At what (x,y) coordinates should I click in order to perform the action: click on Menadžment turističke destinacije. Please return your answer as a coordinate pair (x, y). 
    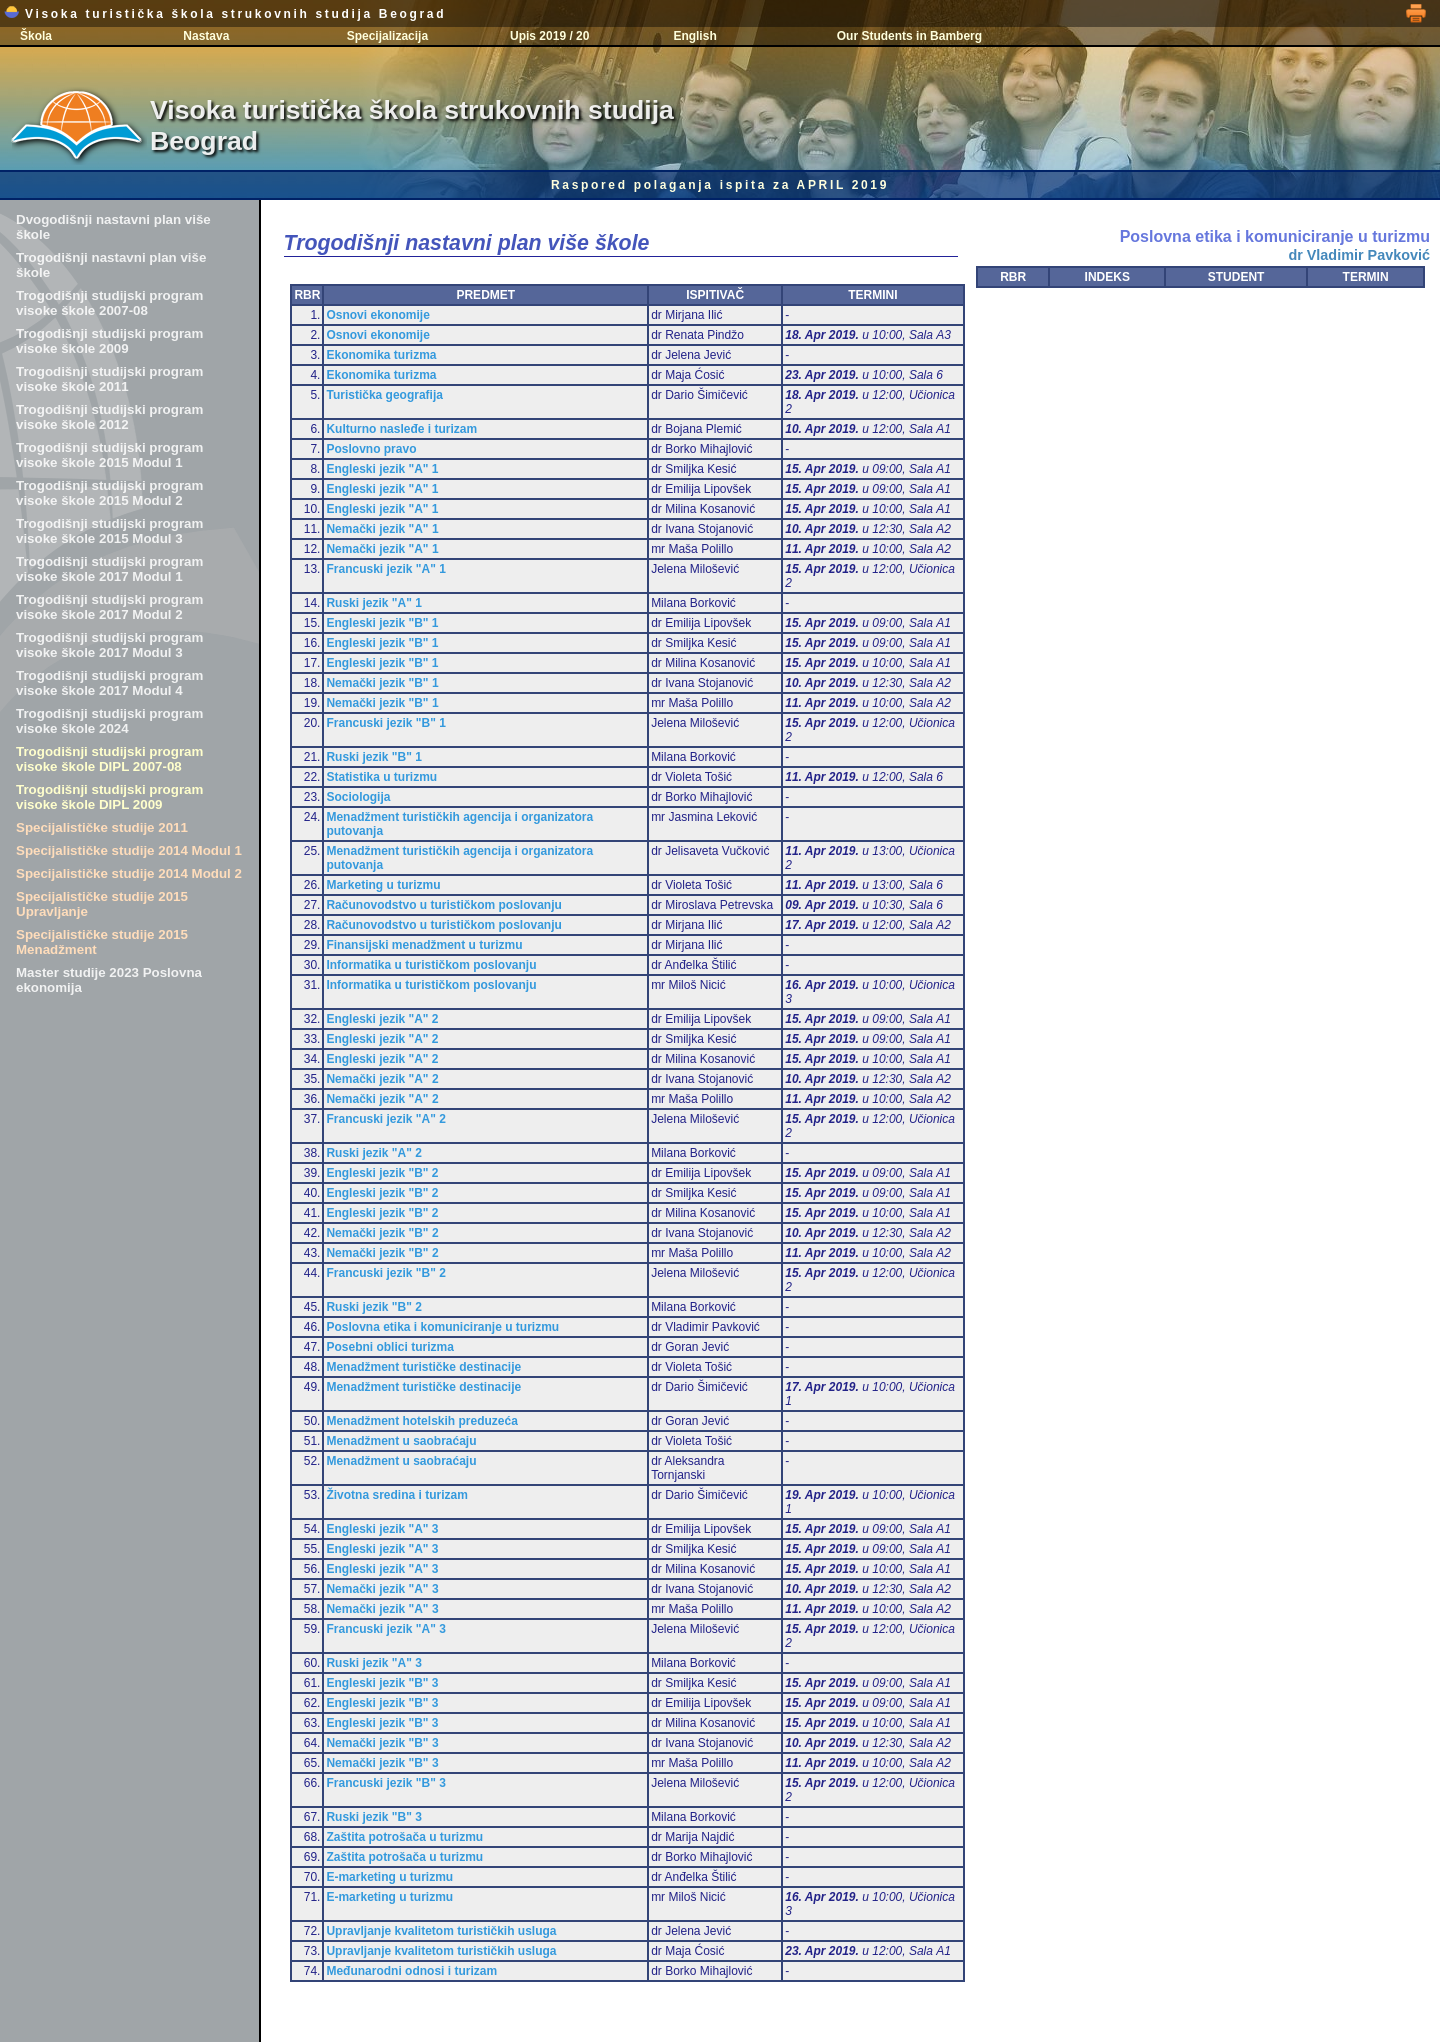
    Looking at the image, I should click on (423, 1367).